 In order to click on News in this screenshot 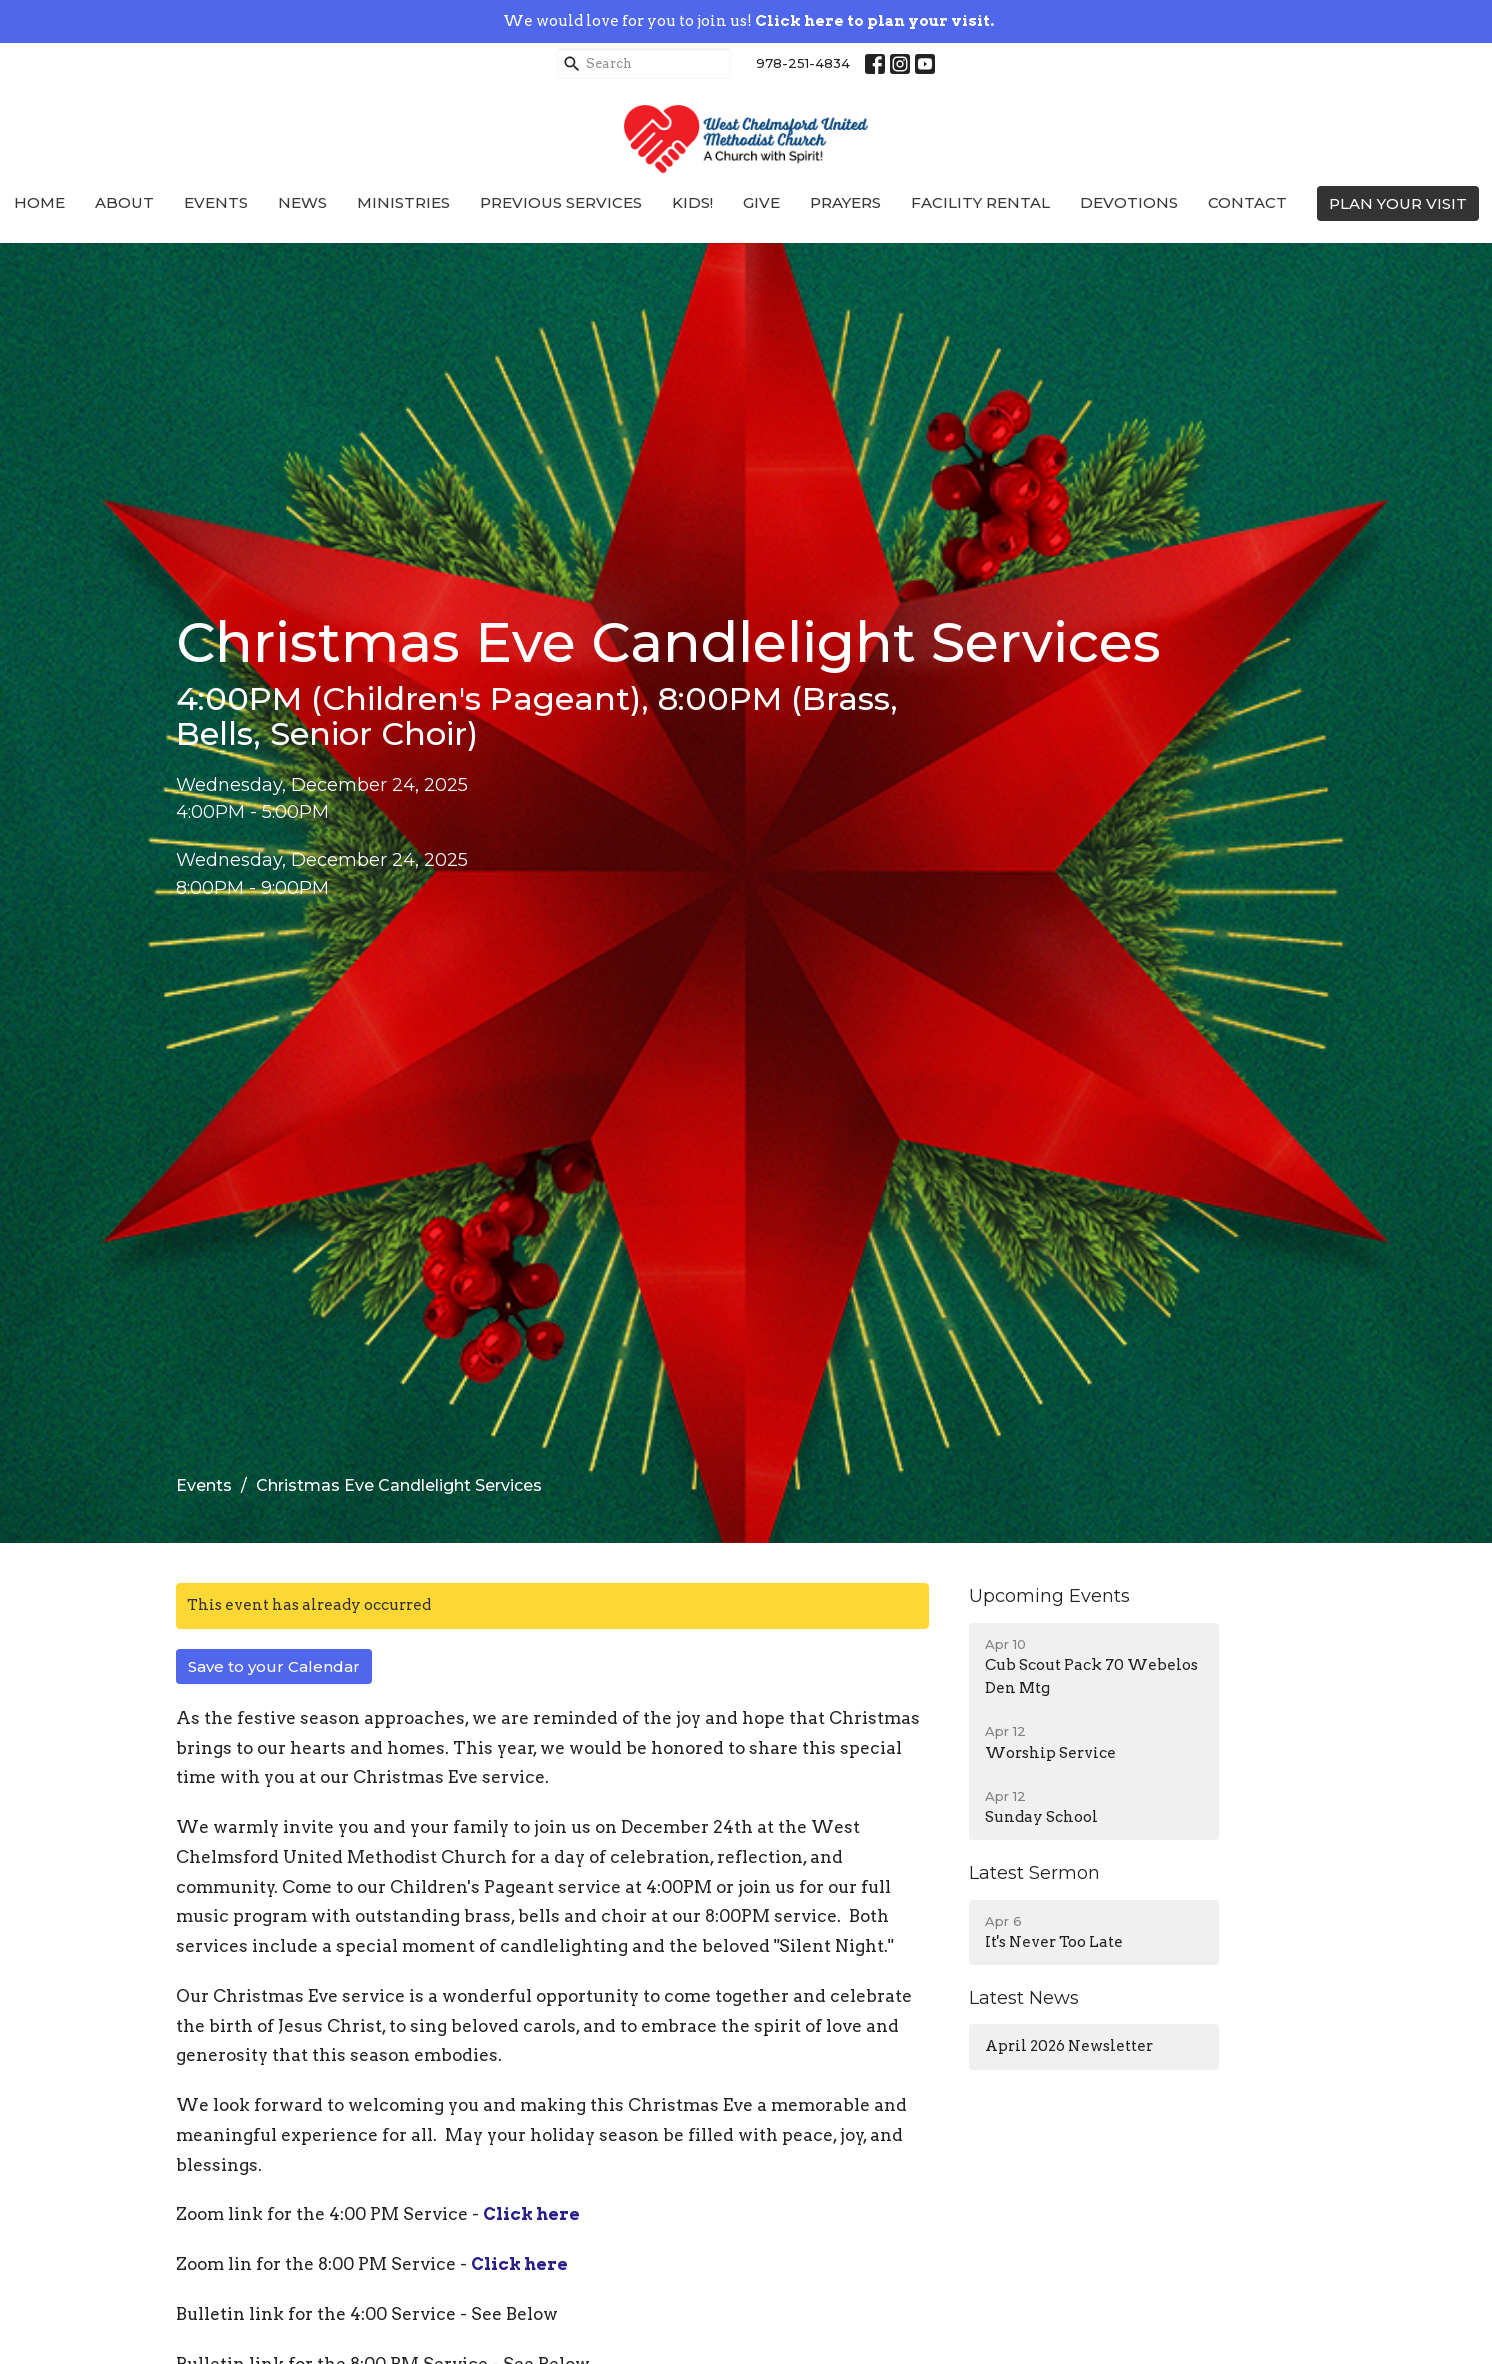, I will do `click(302, 202)`.